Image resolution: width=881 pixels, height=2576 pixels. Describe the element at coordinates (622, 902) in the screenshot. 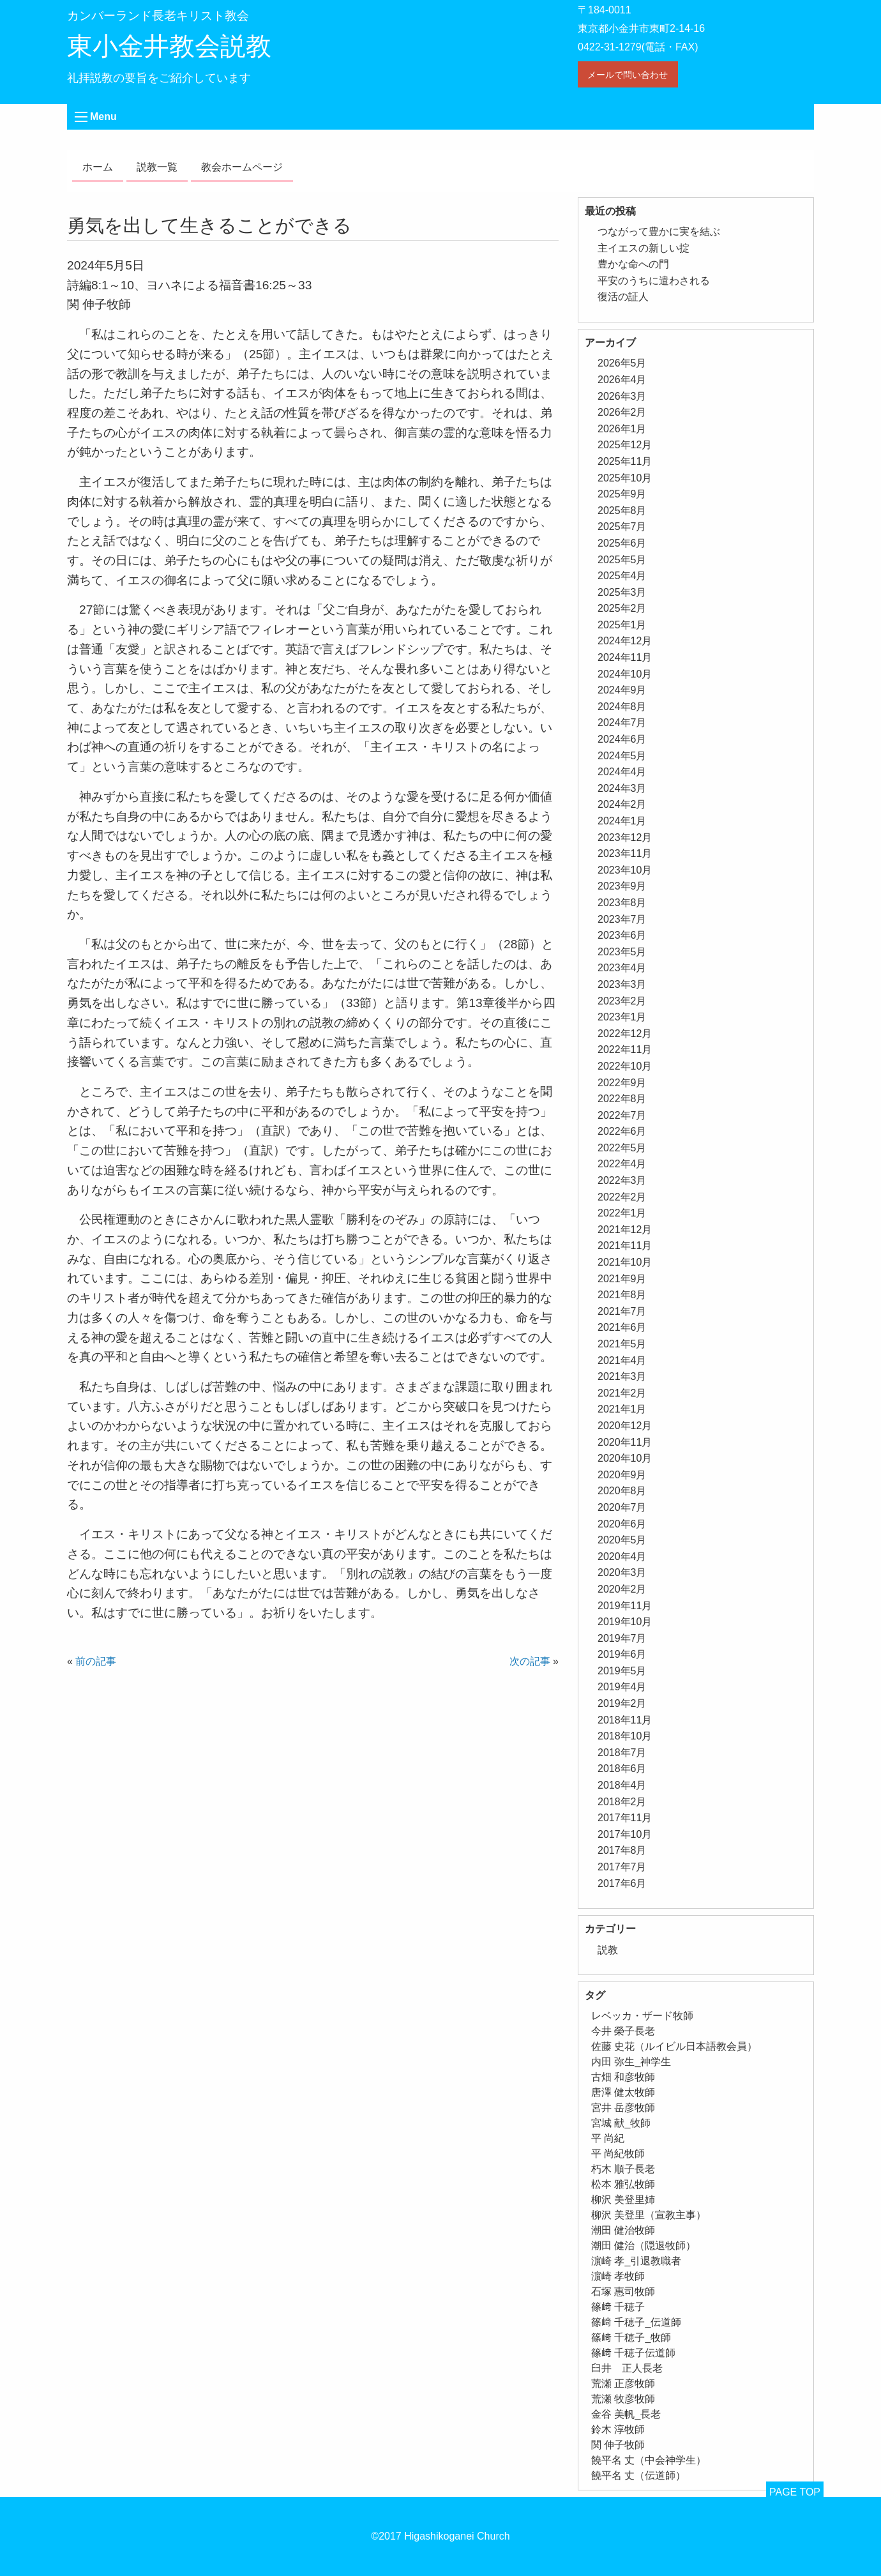

I see `2023年8月` at that location.